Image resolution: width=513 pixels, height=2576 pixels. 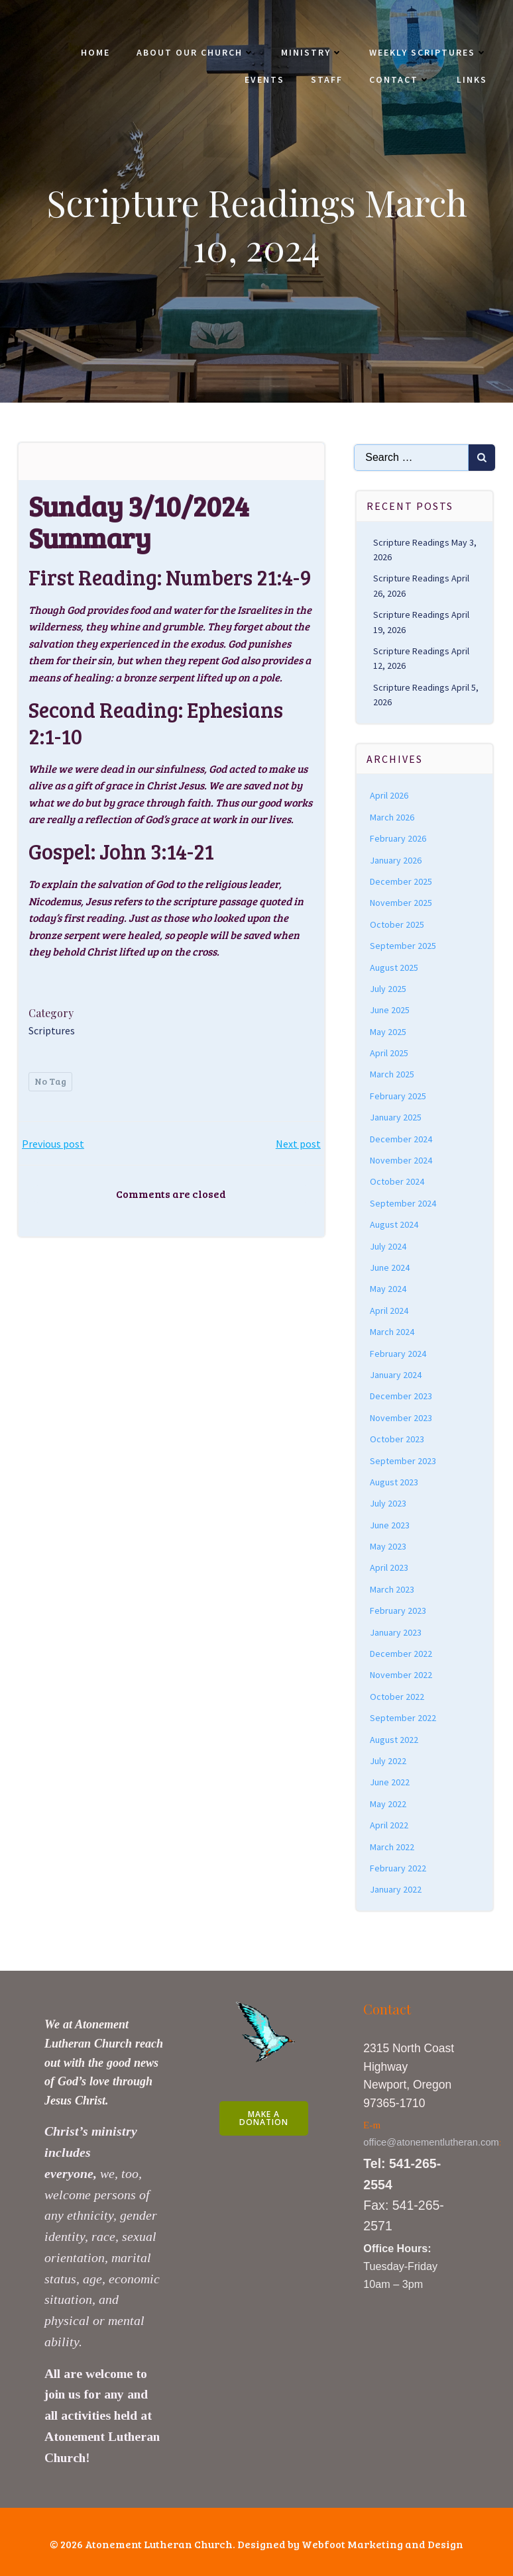 What do you see at coordinates (388, 1759) in the screenshot?
I see `July 2022` at bounding box center [388, 1759].